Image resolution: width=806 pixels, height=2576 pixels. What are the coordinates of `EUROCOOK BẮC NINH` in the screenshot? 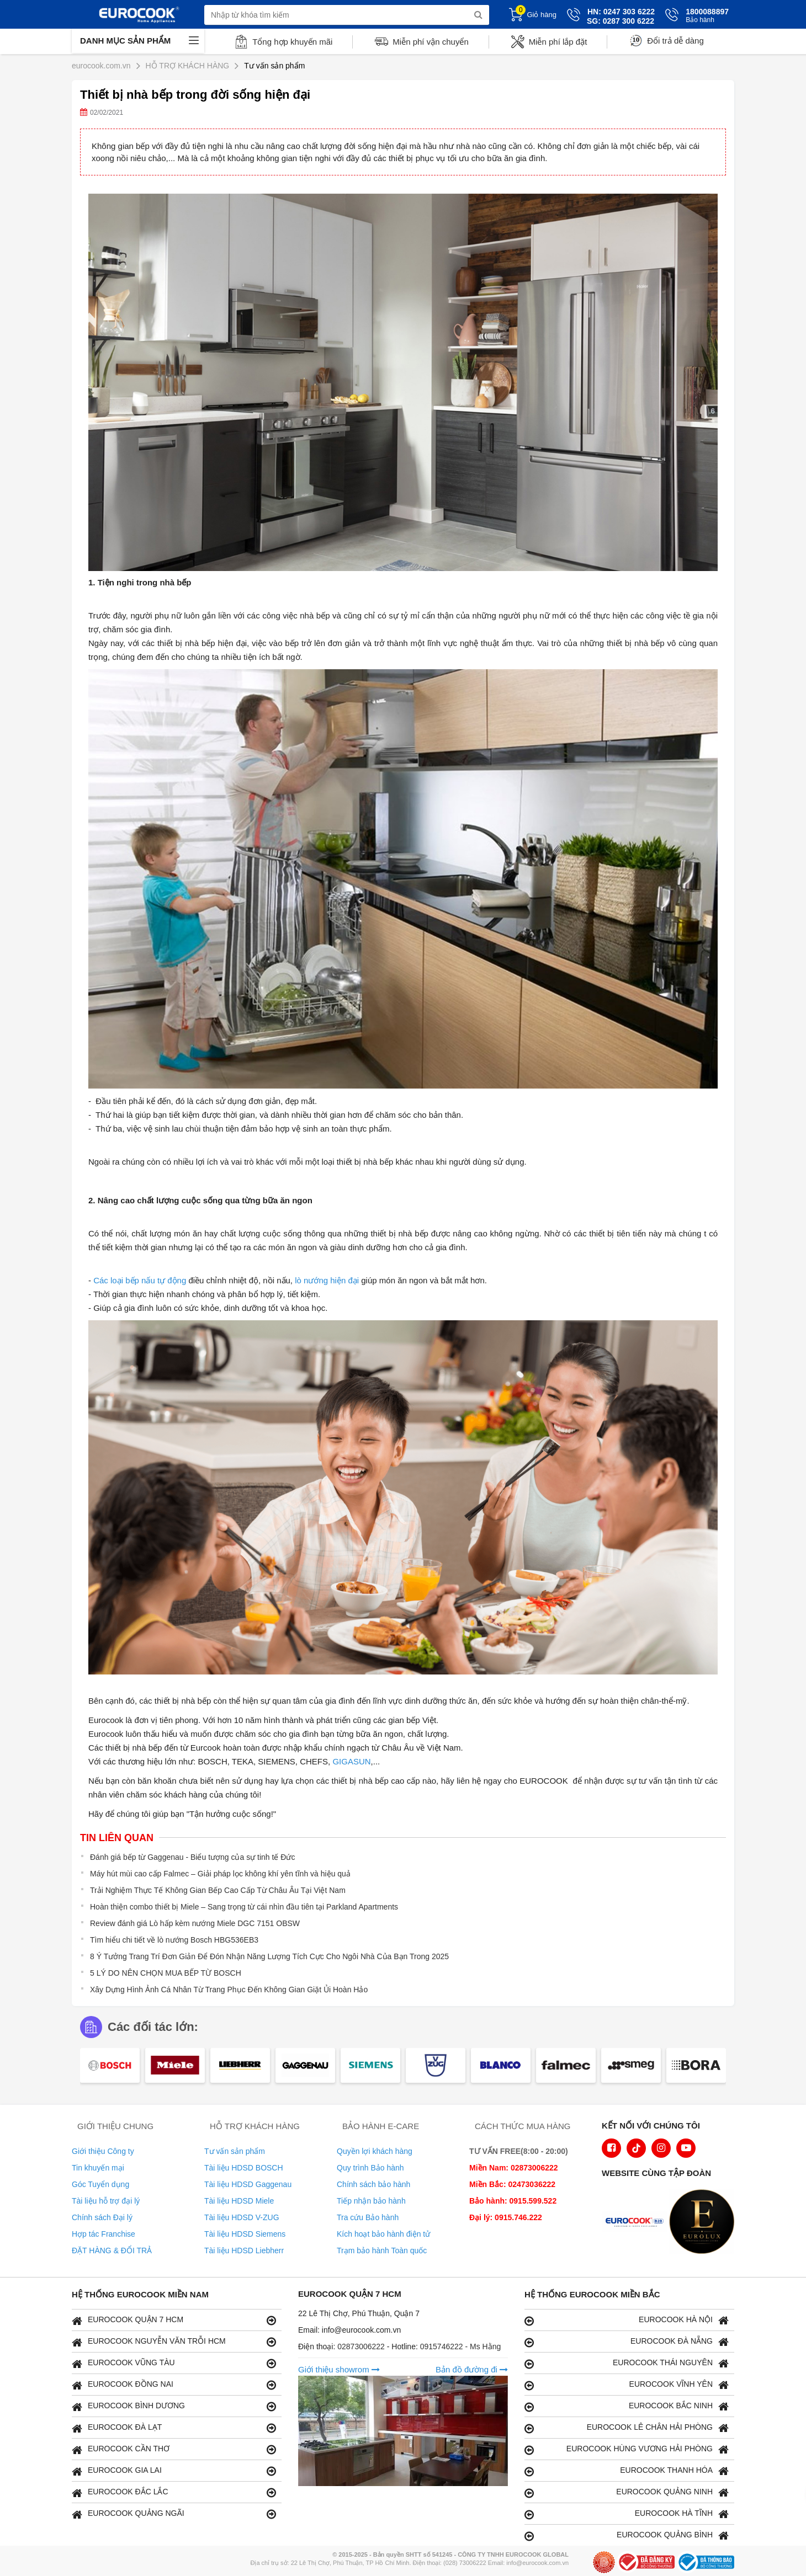 It's located at (626, 2406).